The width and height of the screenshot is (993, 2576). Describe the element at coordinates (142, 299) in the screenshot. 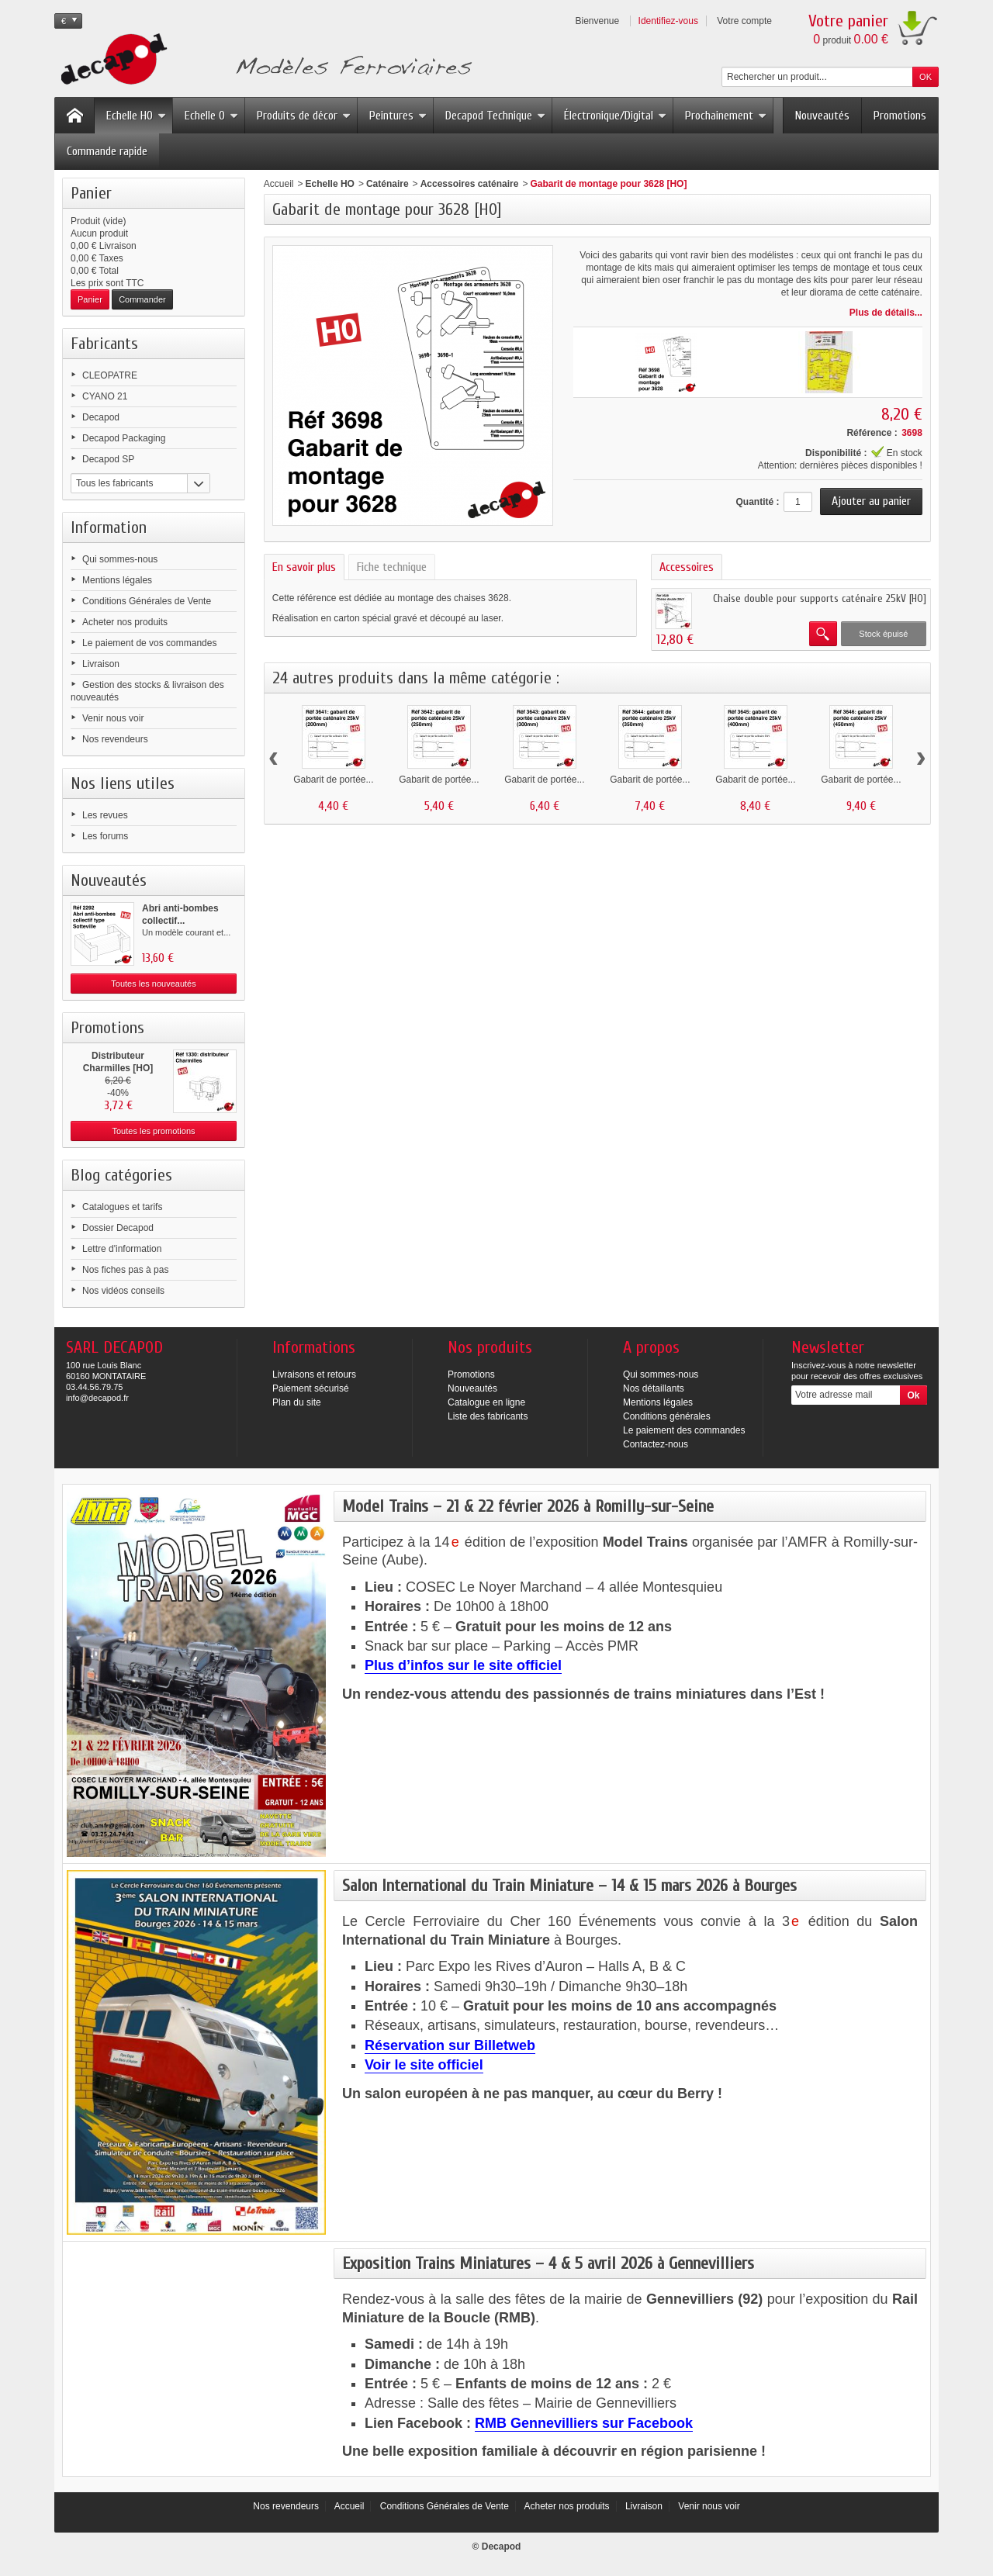

I see `Commander` at that location.